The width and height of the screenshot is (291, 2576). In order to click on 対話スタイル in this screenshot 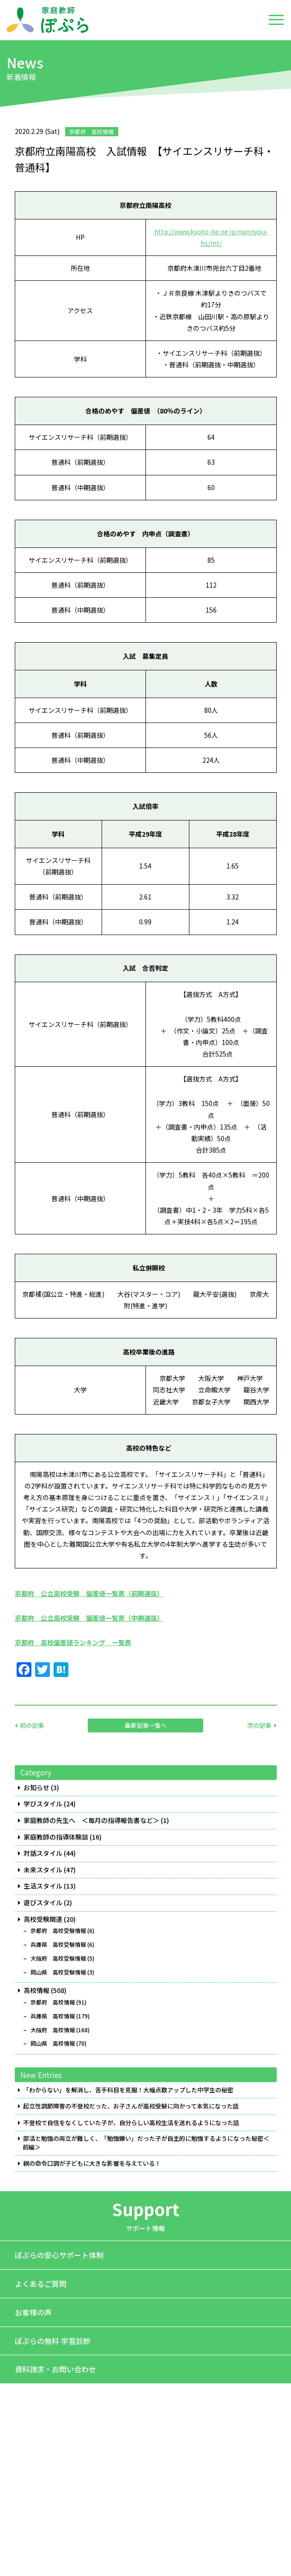, I will do `click(43, 1853)`.